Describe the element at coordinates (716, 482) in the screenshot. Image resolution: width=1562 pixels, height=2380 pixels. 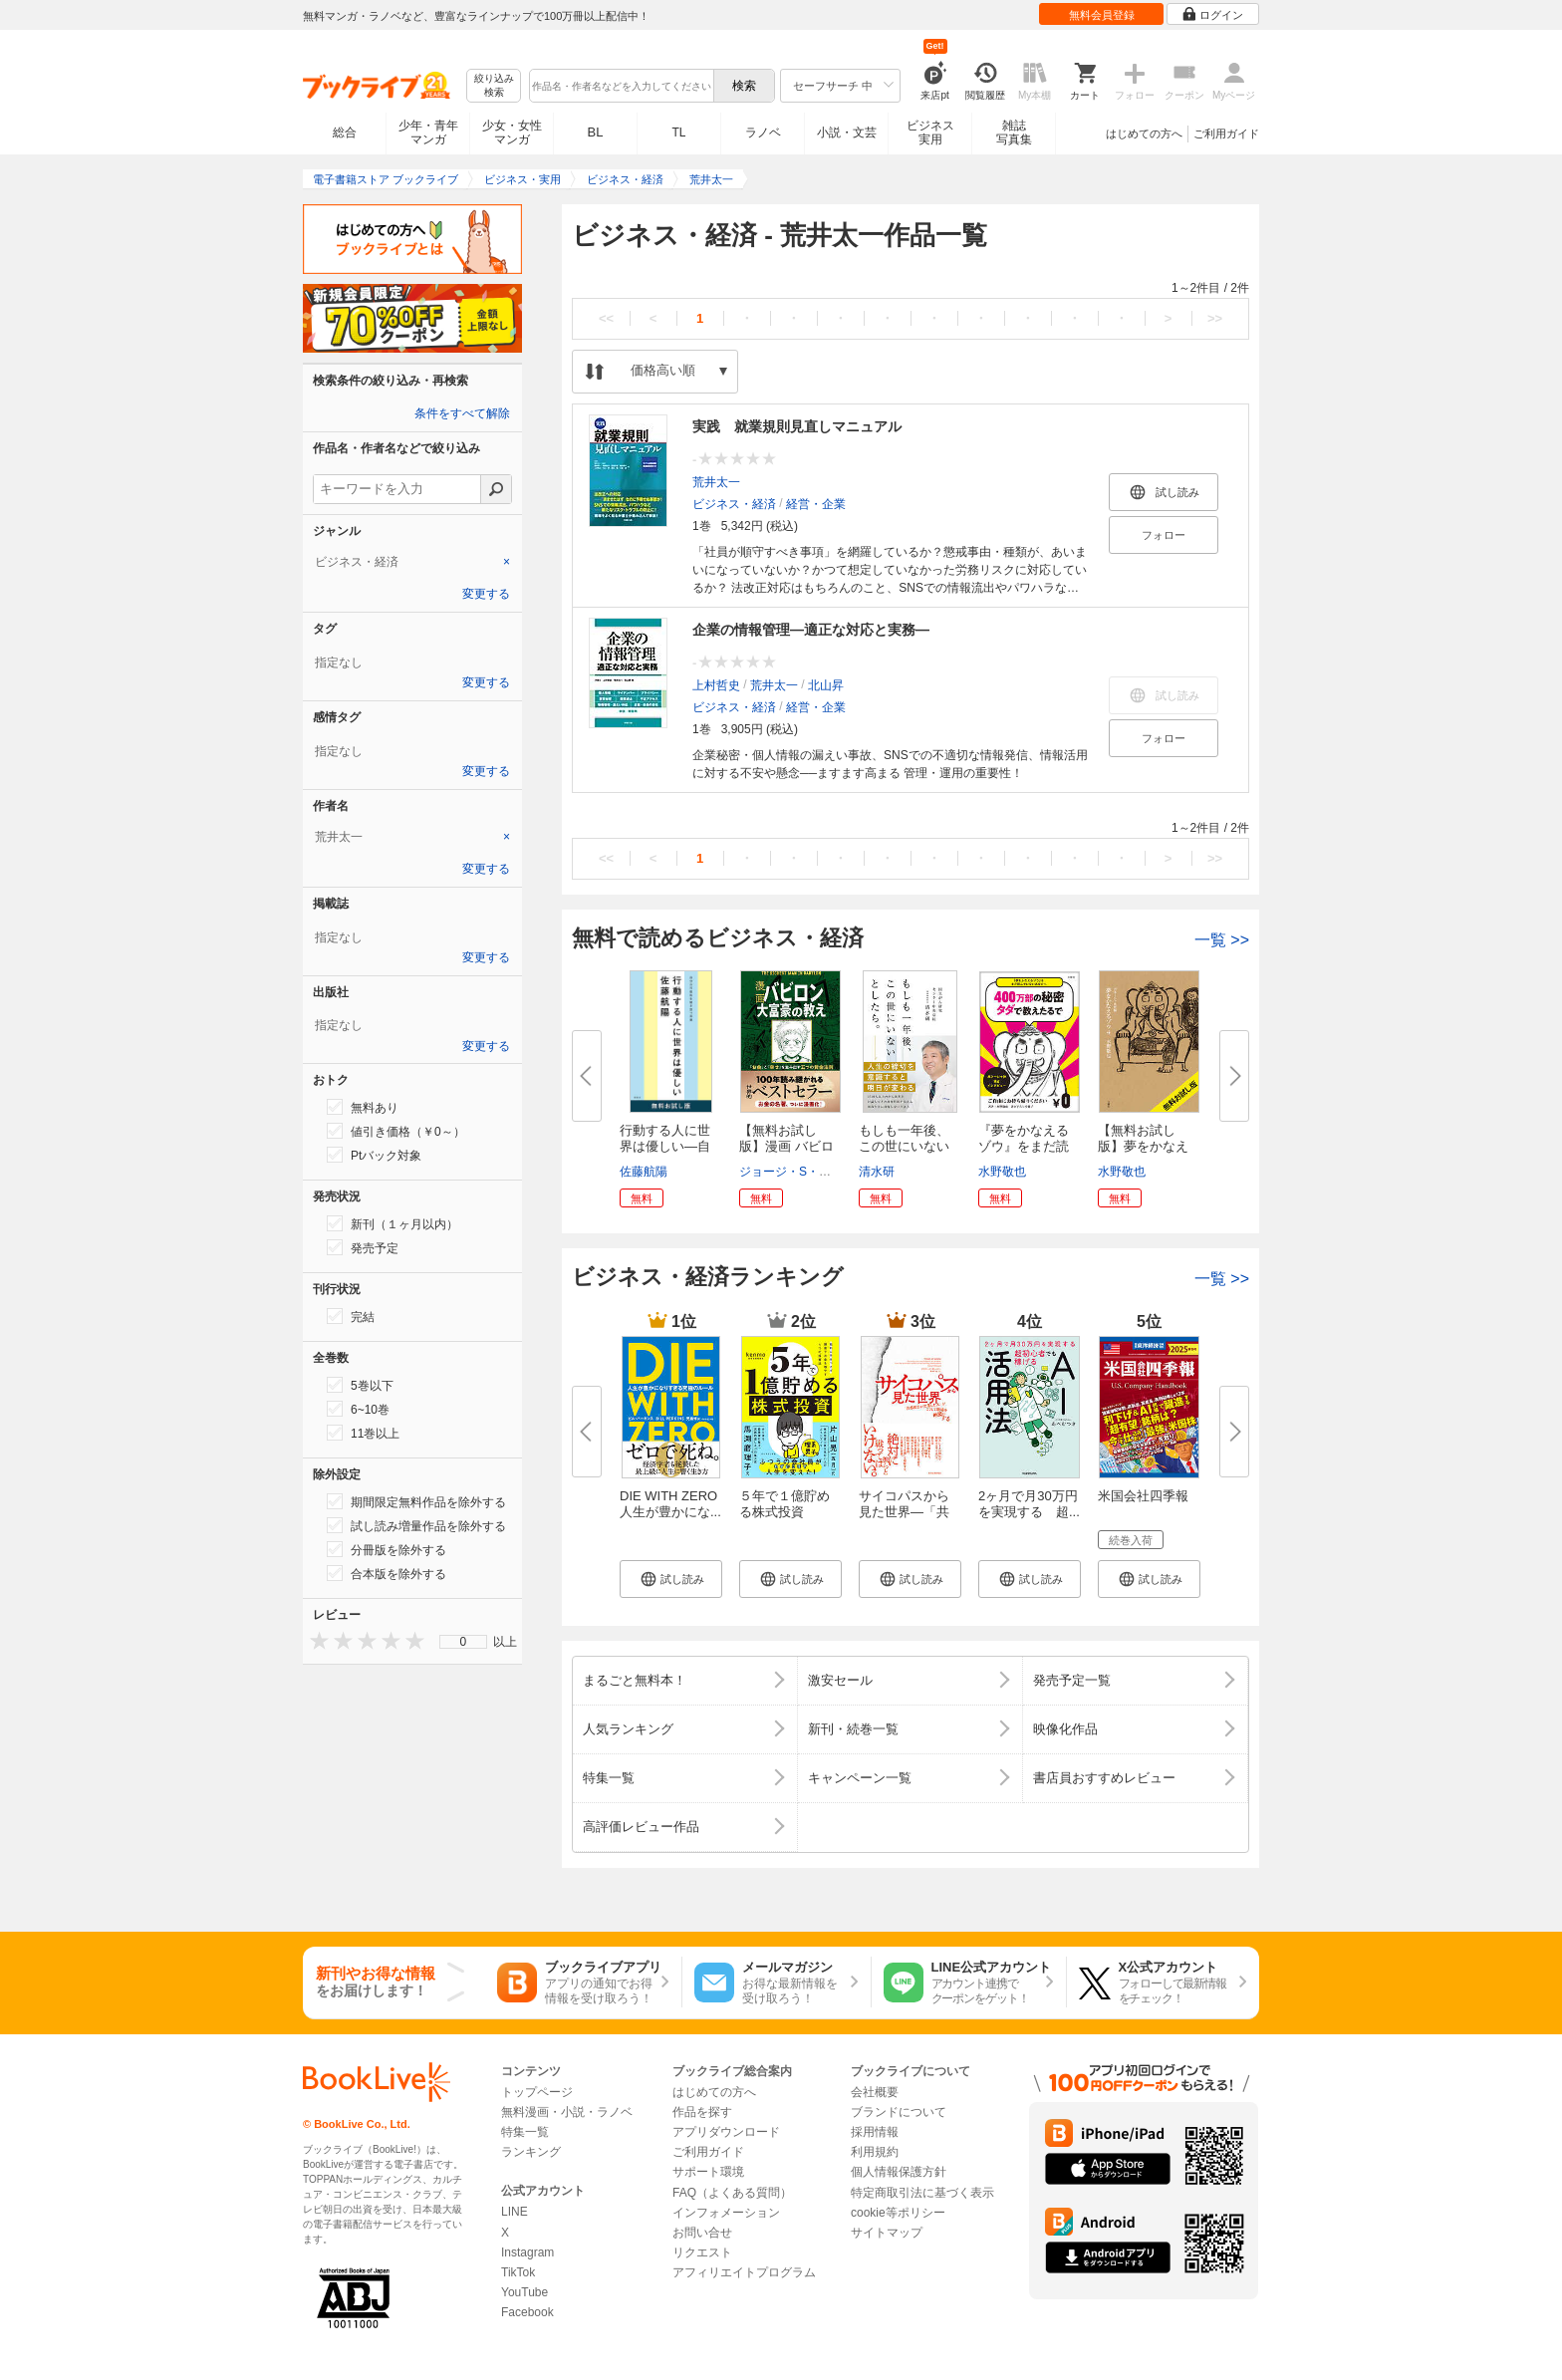
I see `荒井太一` at that location.